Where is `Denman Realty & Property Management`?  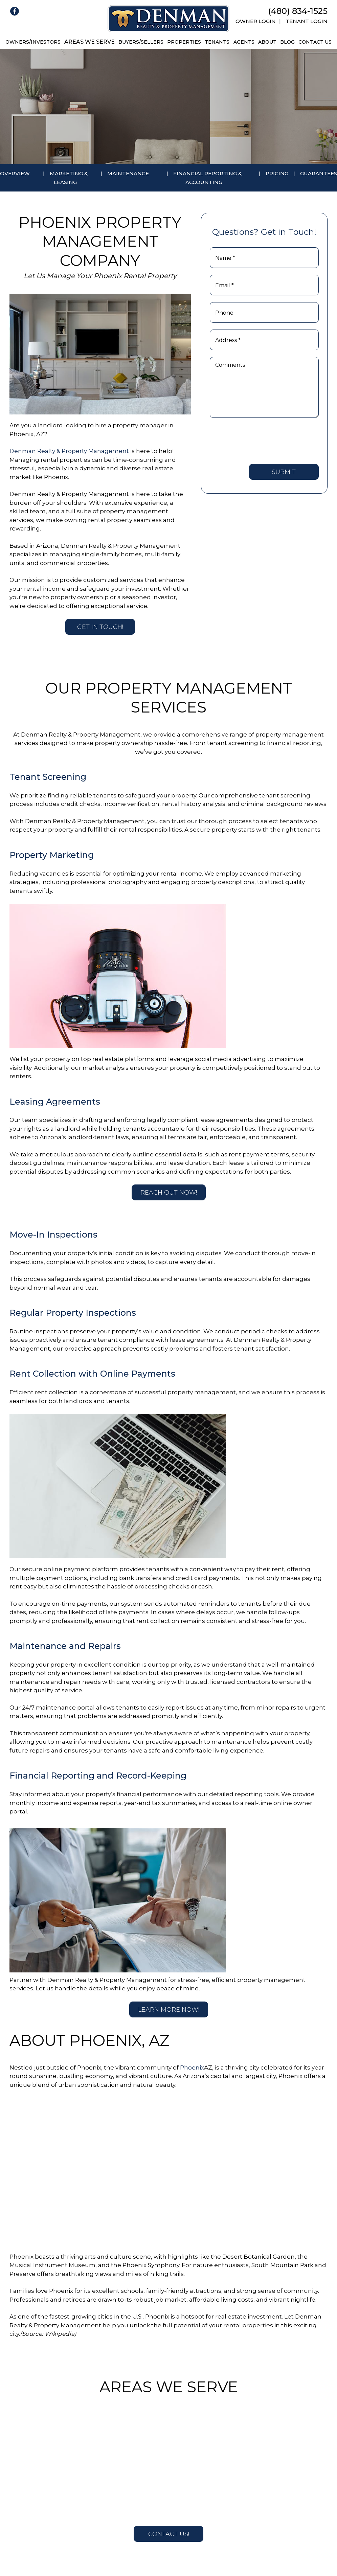
Denman Realty & Property Management is located at coordinates (69, 451).